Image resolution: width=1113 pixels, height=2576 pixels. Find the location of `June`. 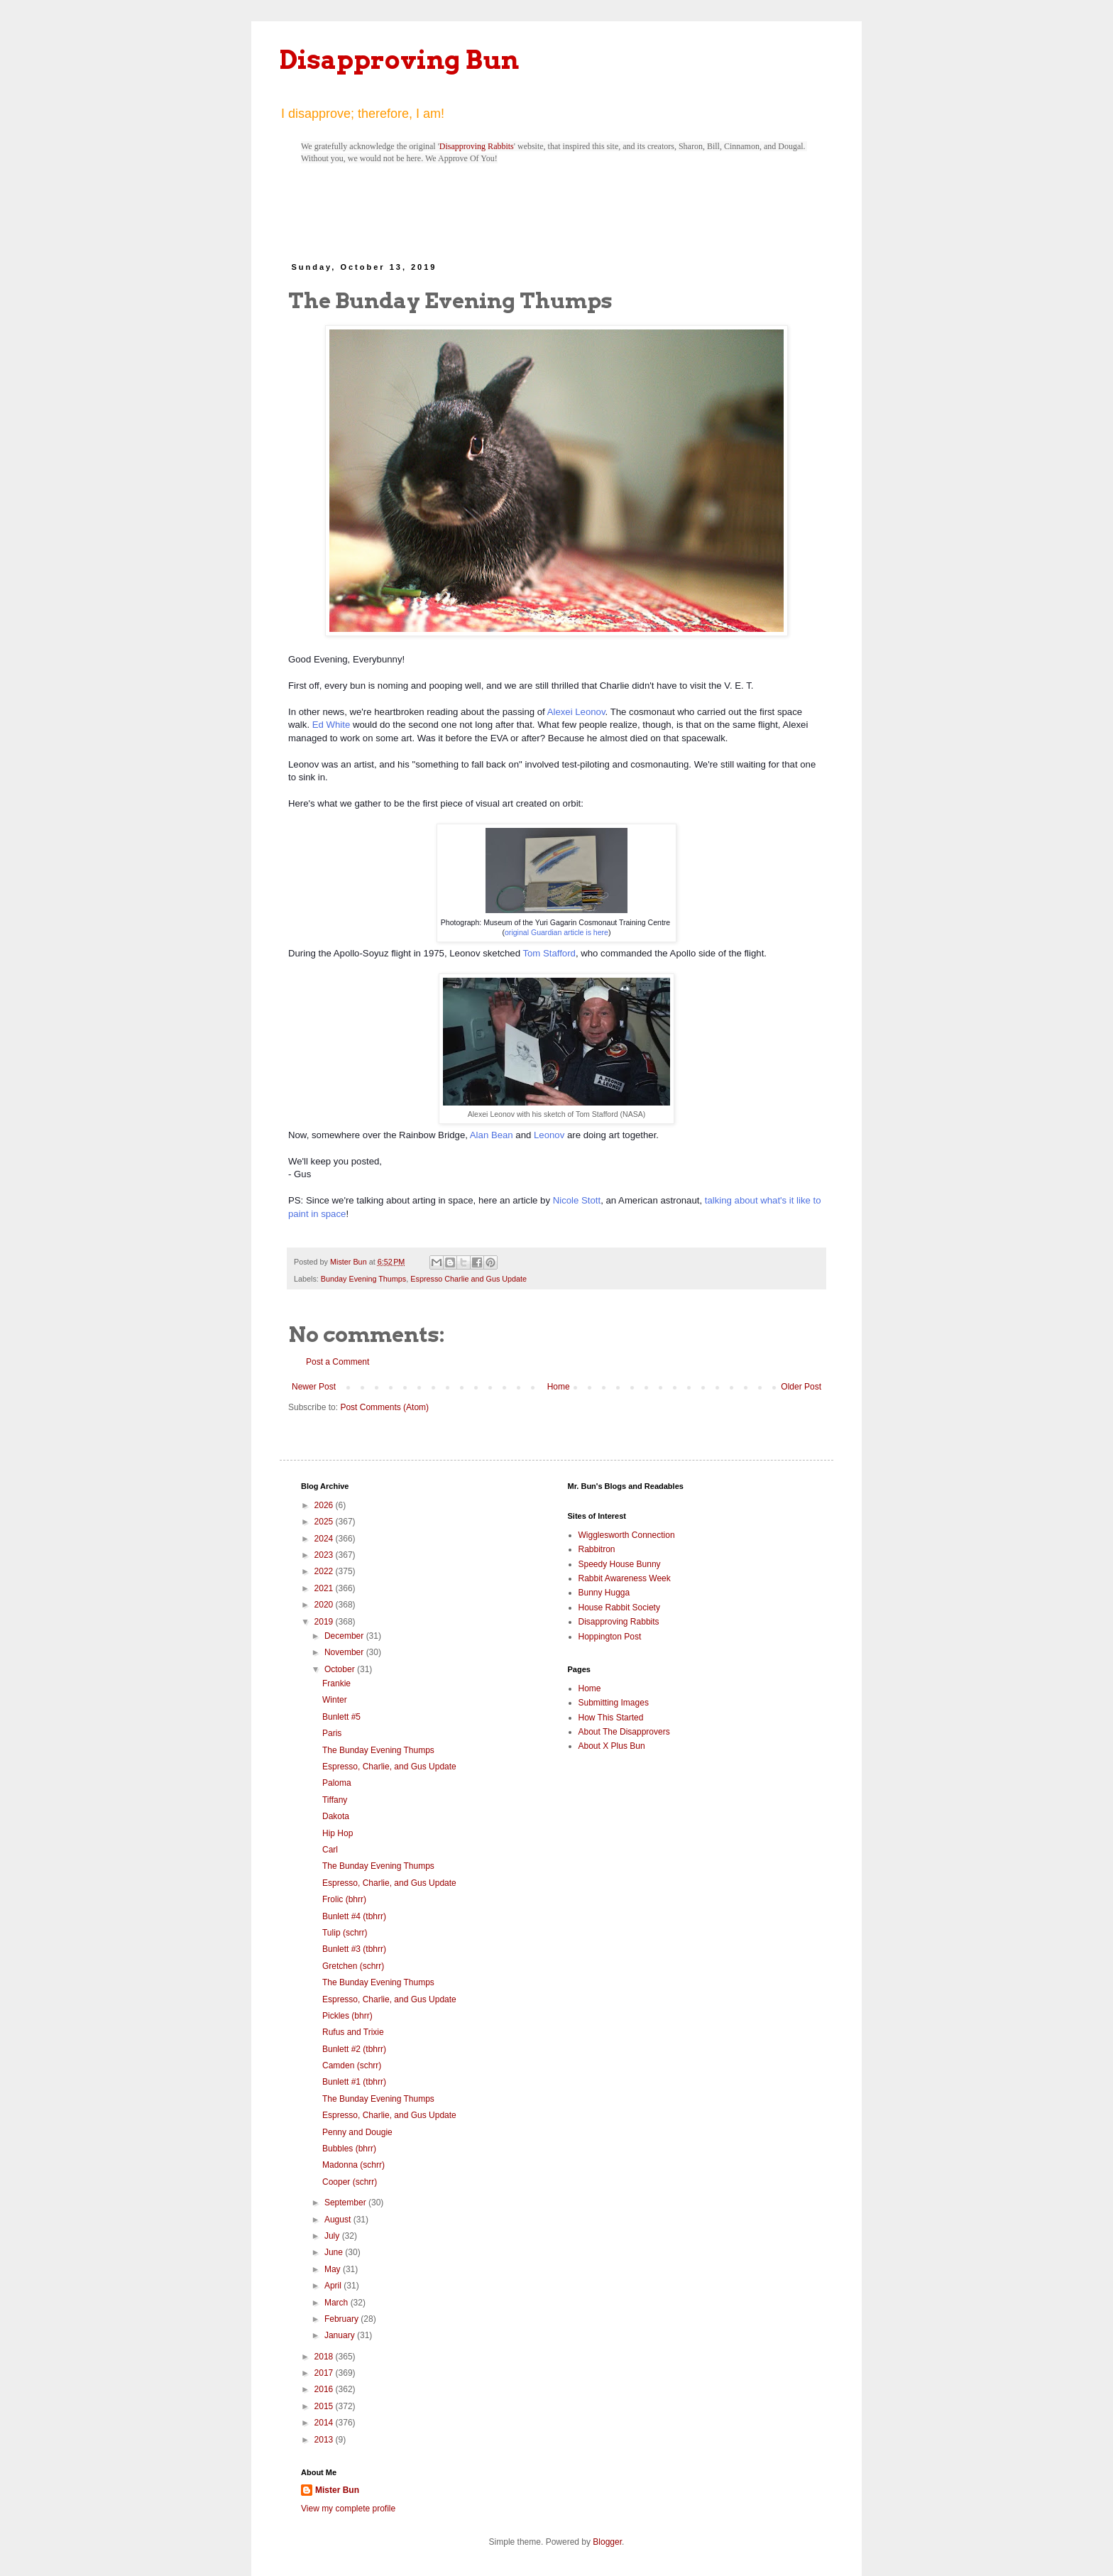

June is located at coordinates (334, 2252).